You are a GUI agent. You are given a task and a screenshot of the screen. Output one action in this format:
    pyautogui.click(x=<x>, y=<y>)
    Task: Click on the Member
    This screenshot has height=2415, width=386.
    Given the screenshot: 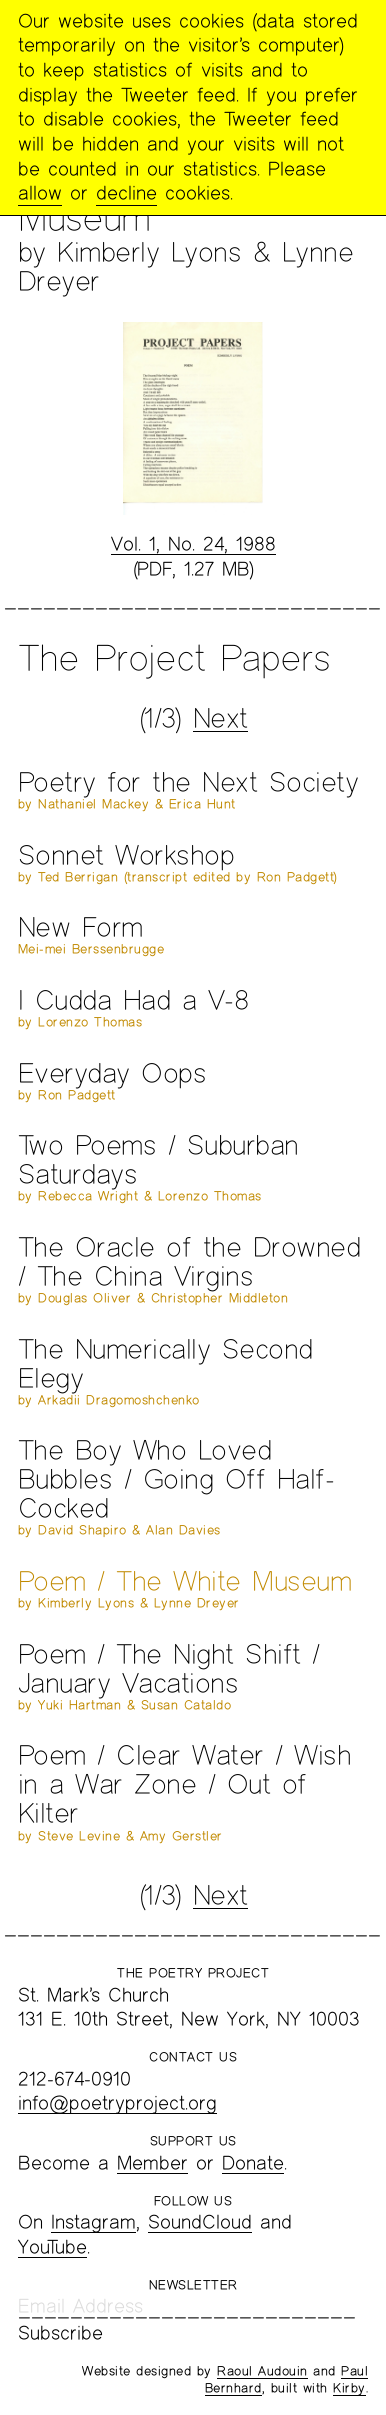 What is the action you would take?
    pyautogui.click(x=152, y=2162)
    